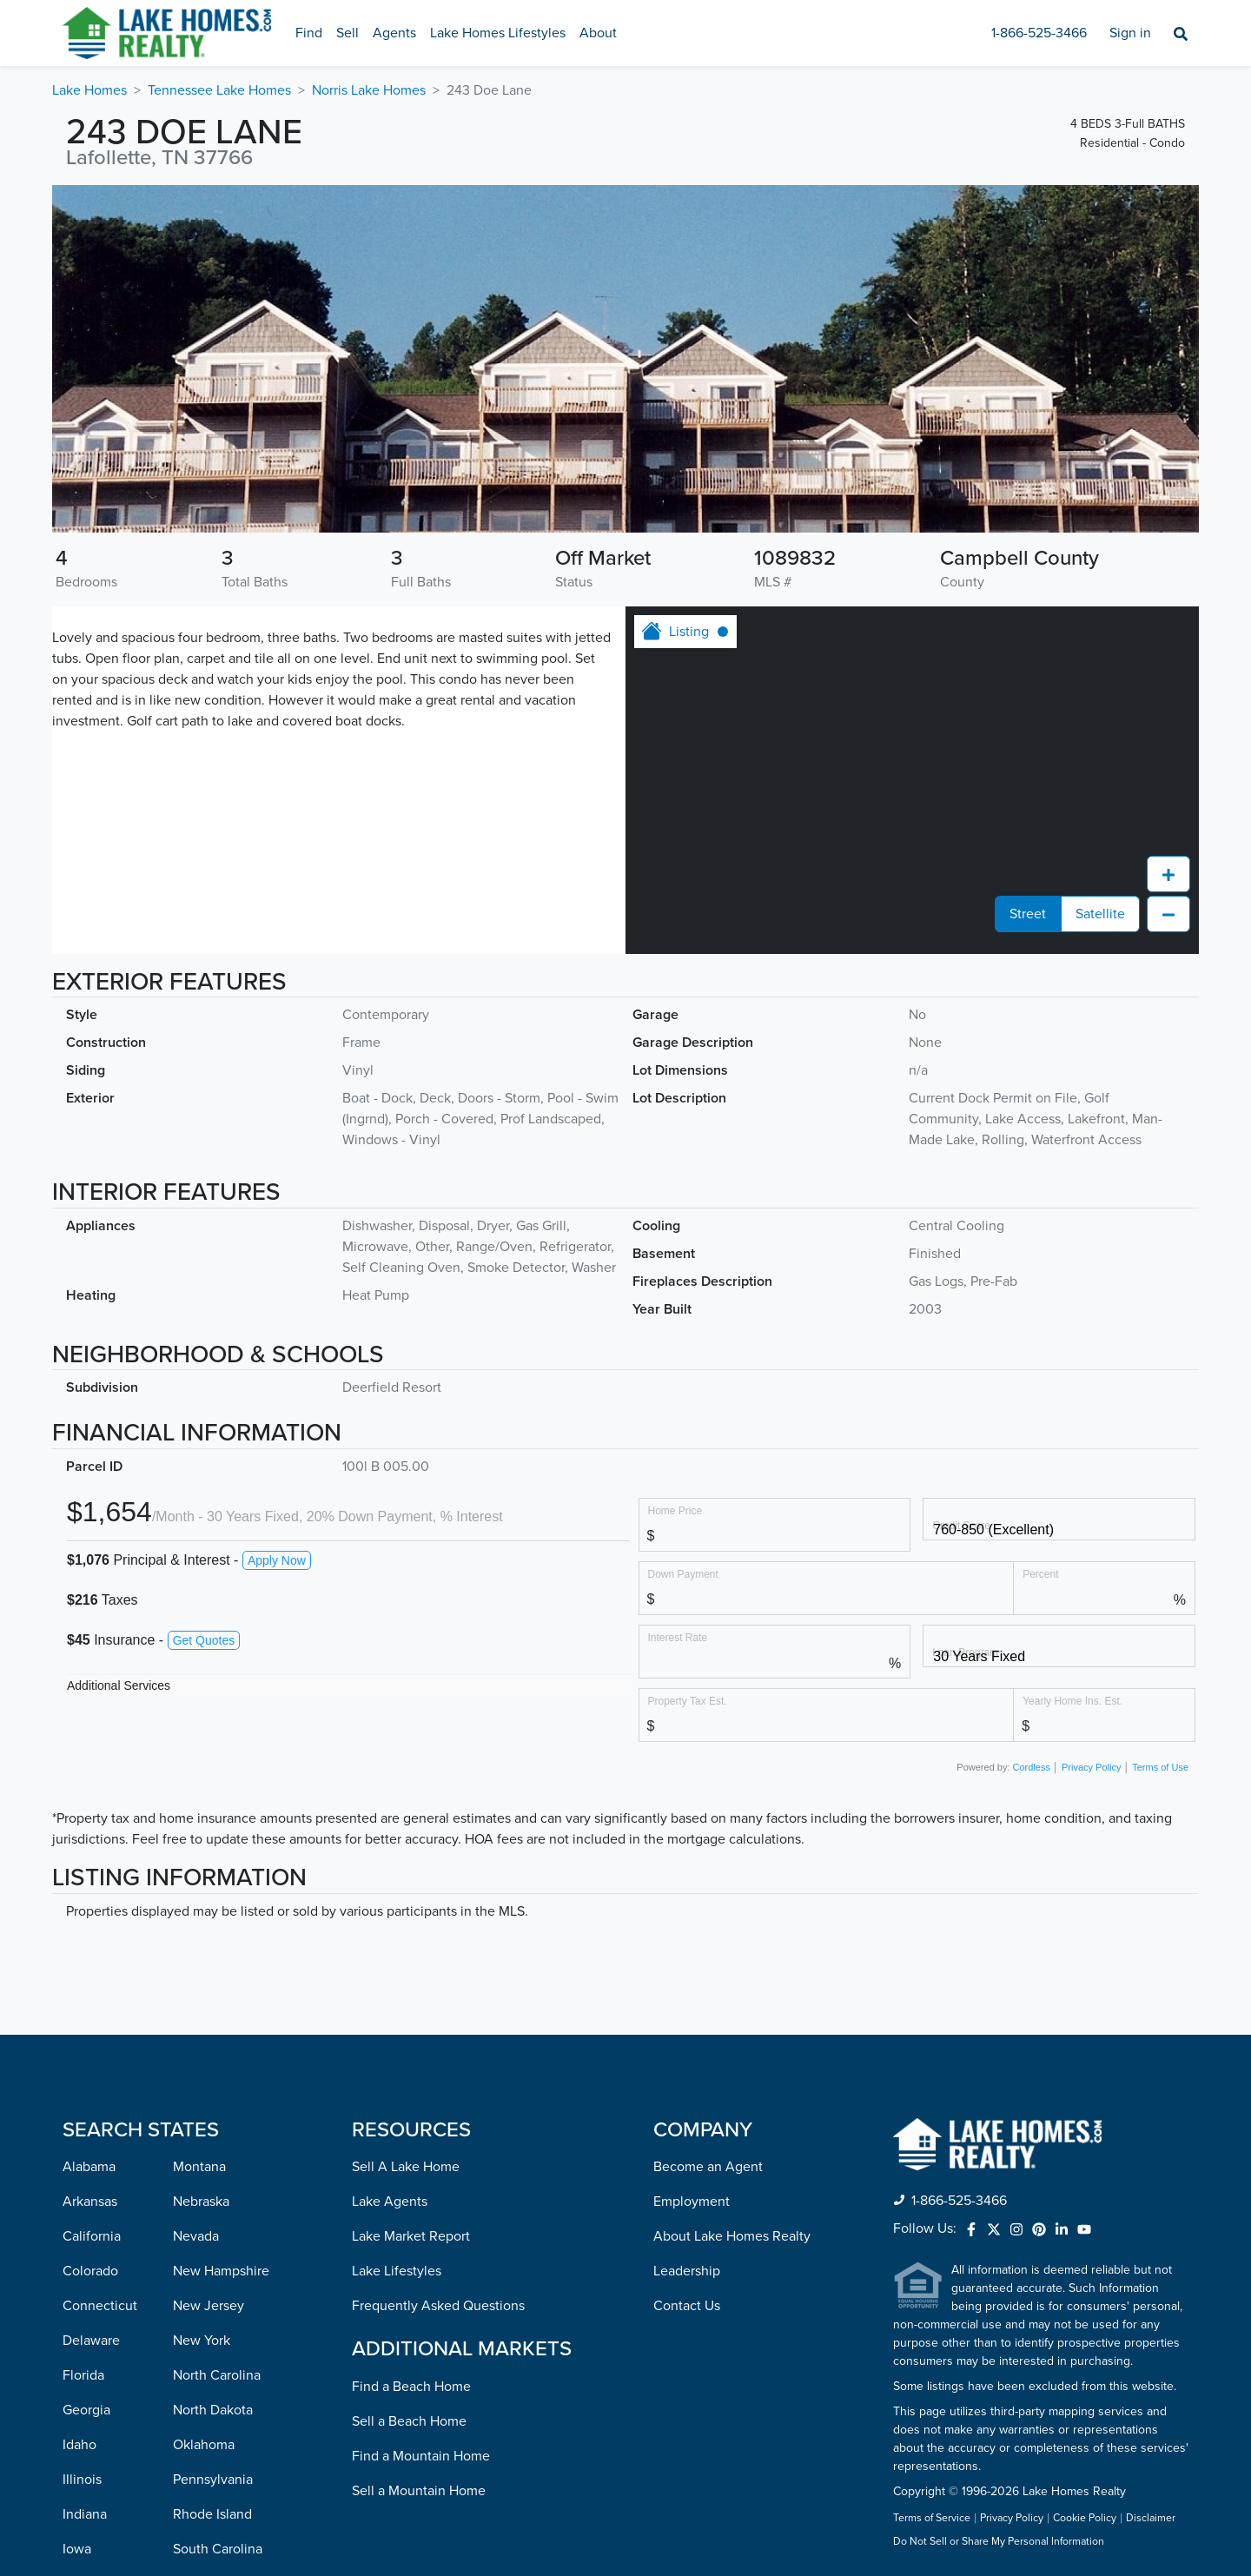 Image resolution: width=1251 pixels, height=2576 pixels. What do you see at coordinates (347, 33) in the screenshot?
I see `Sell` at bounding box center [347, 33].